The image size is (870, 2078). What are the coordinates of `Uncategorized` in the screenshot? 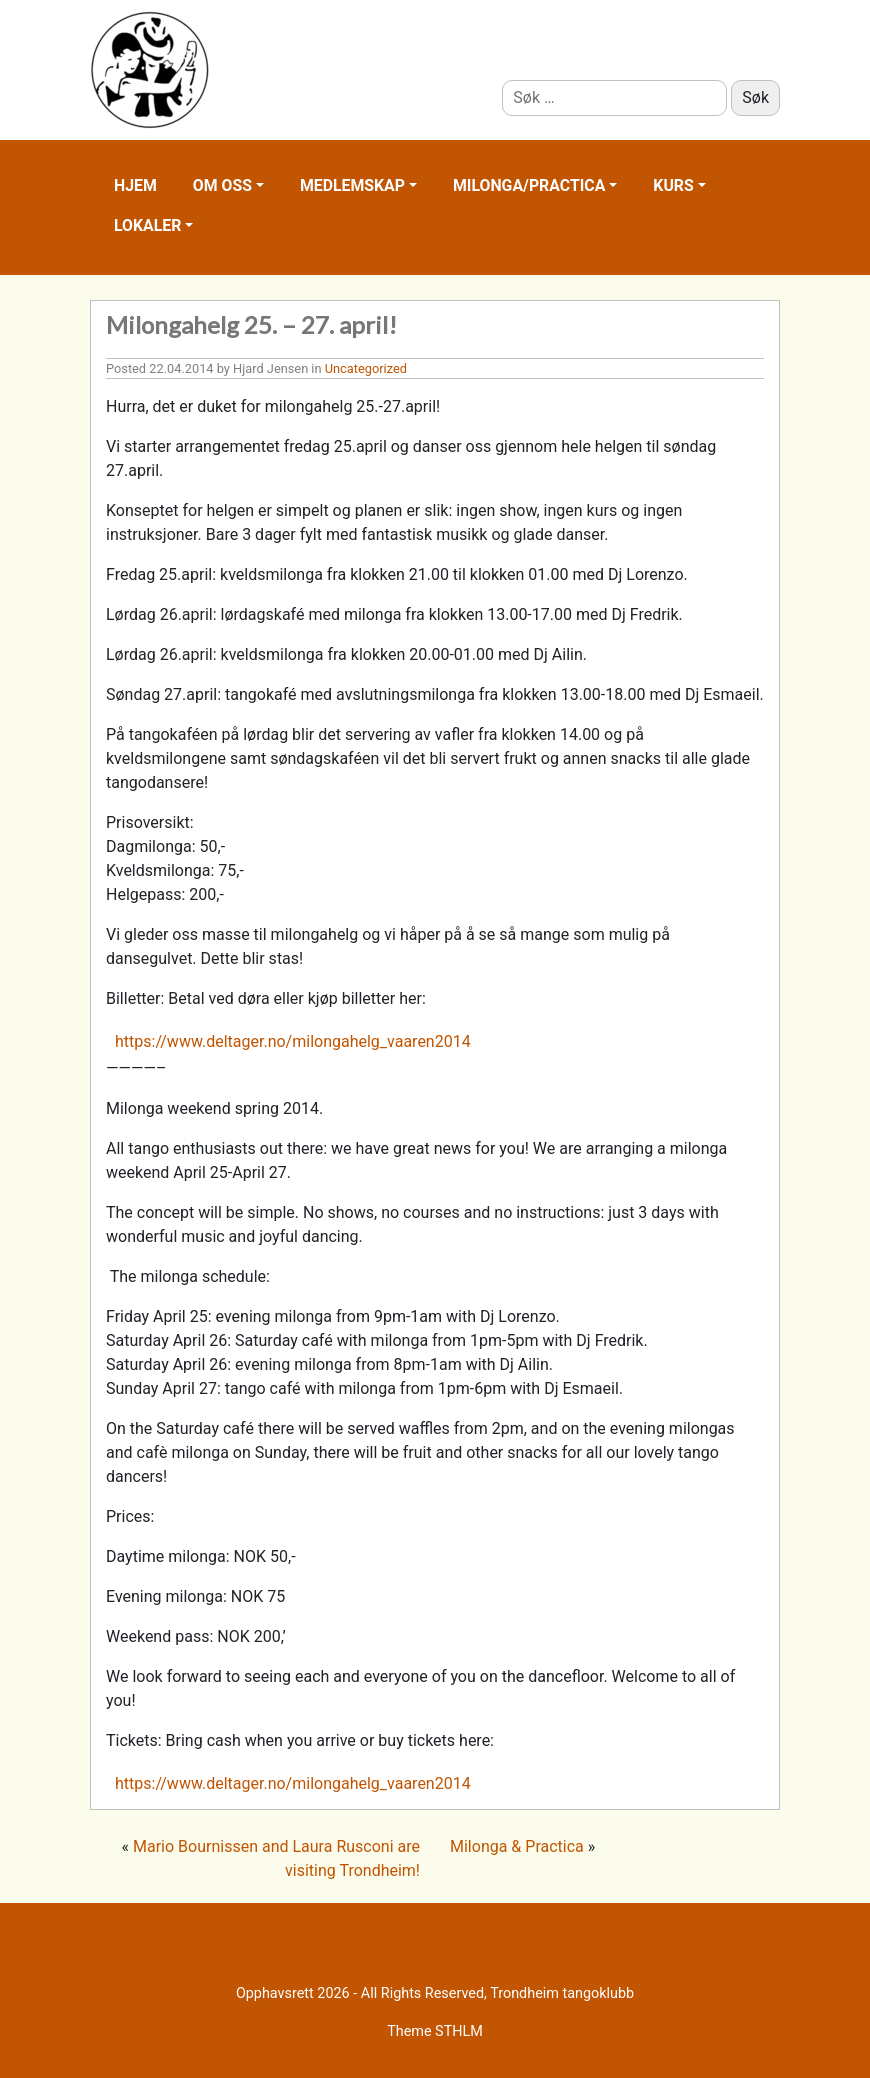 It's located at (366, 368).